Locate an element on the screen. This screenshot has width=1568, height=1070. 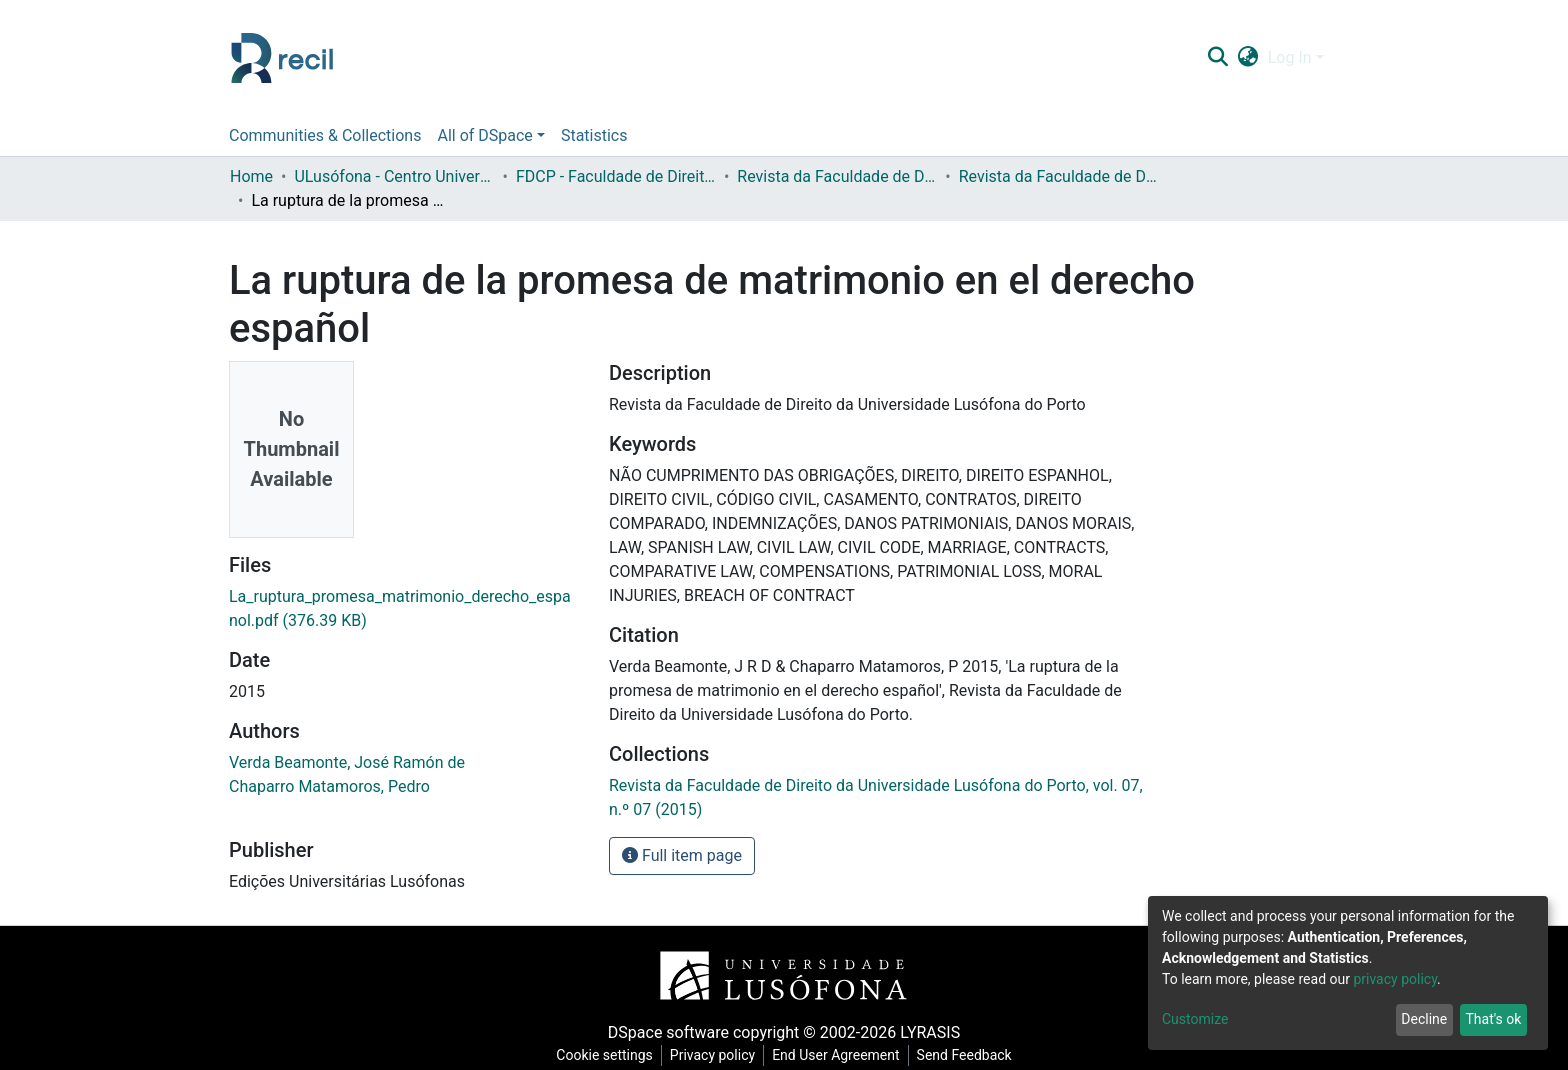
privacy policy is located at coordinates (1395, 979).